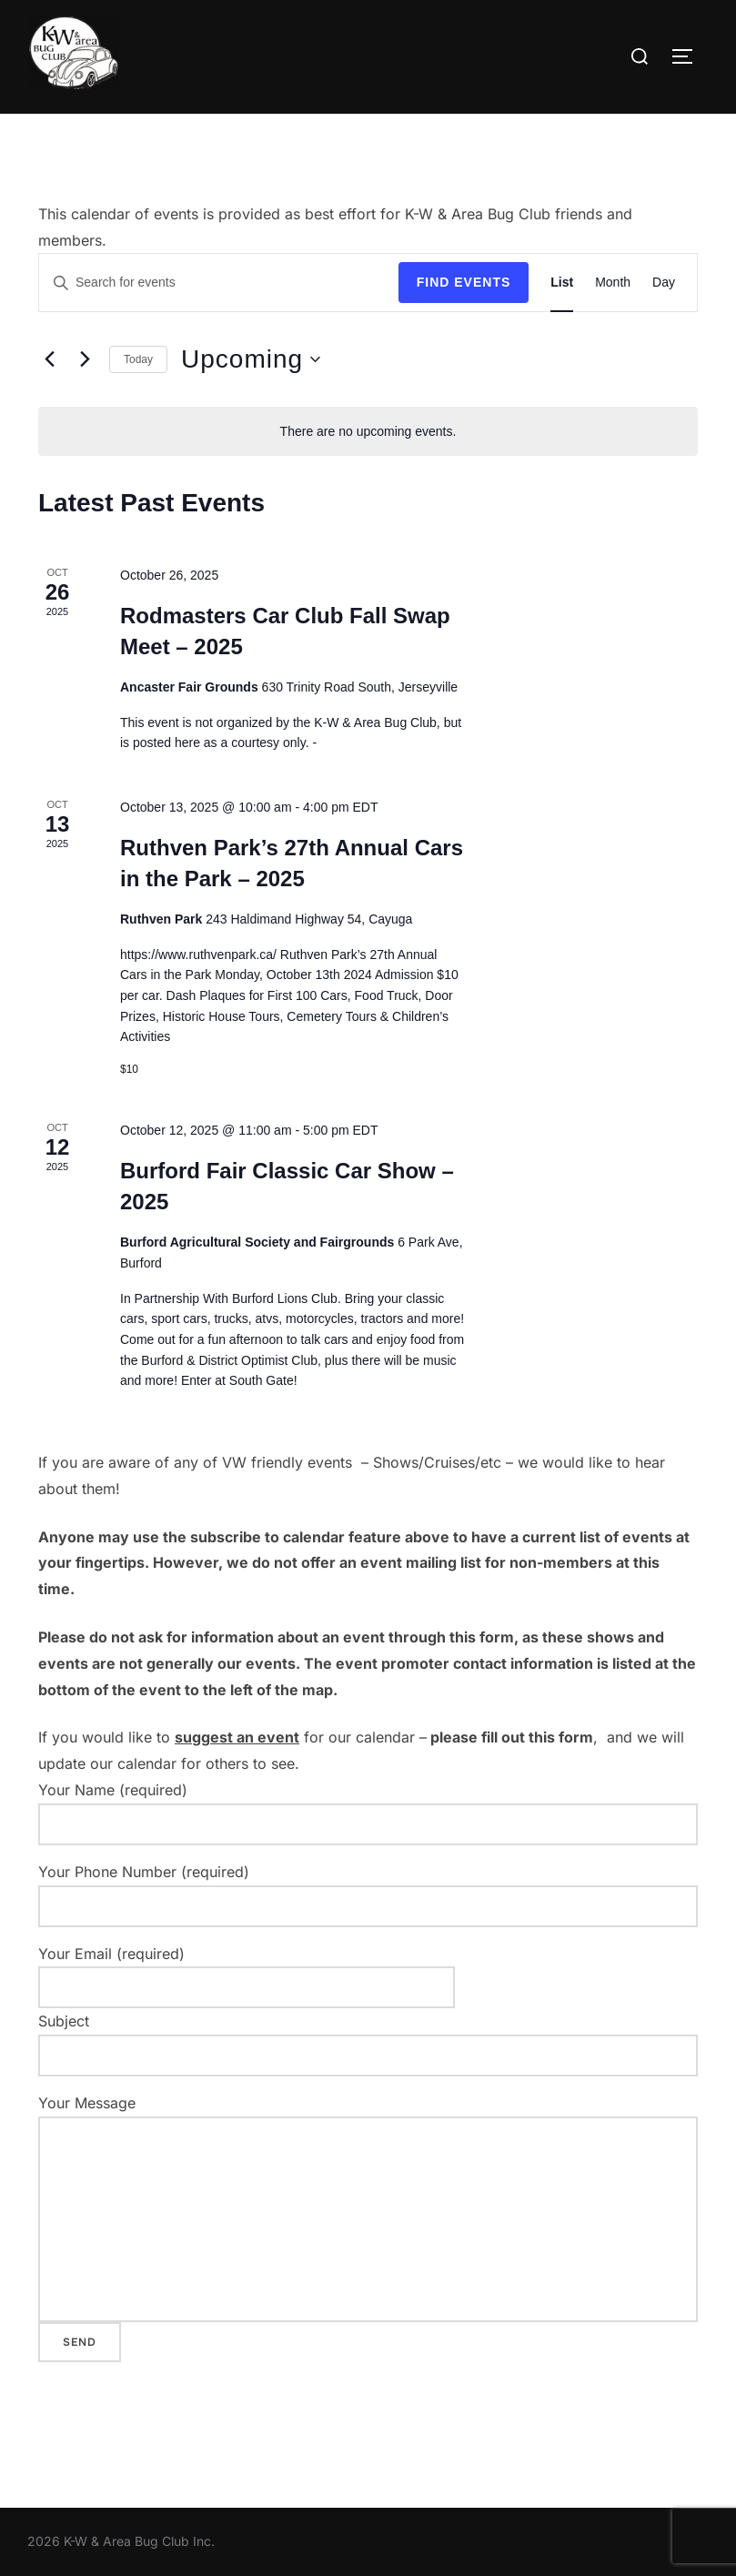 The image size is (736, 2576). I want to click on Your Name (required), so click(368, 1813).